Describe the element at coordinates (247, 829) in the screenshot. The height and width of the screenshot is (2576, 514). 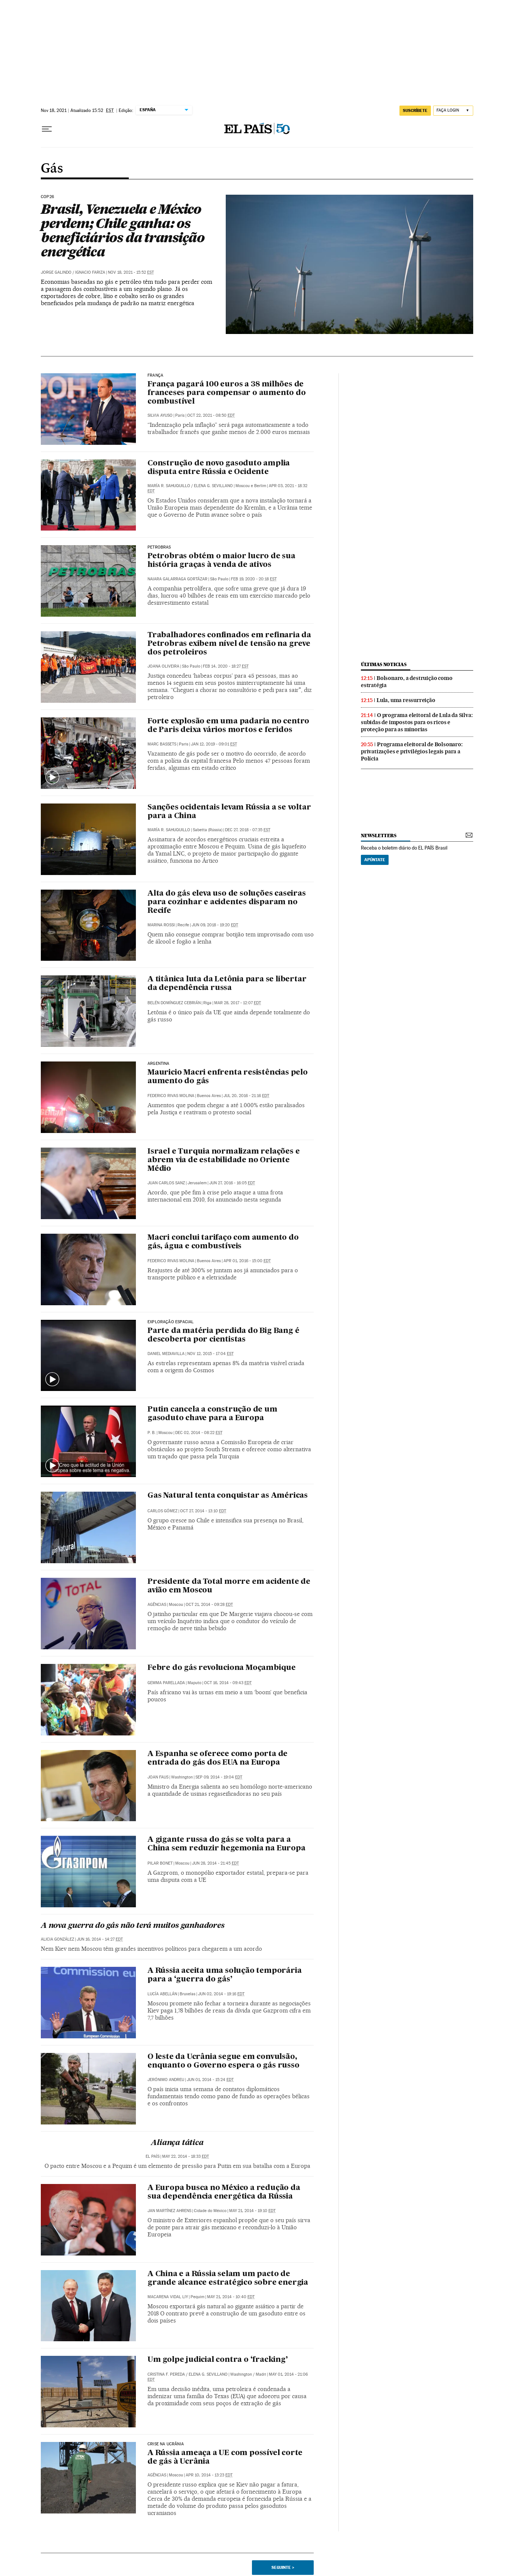
I see `Dec 27, 2018 - 07:35` at that location.